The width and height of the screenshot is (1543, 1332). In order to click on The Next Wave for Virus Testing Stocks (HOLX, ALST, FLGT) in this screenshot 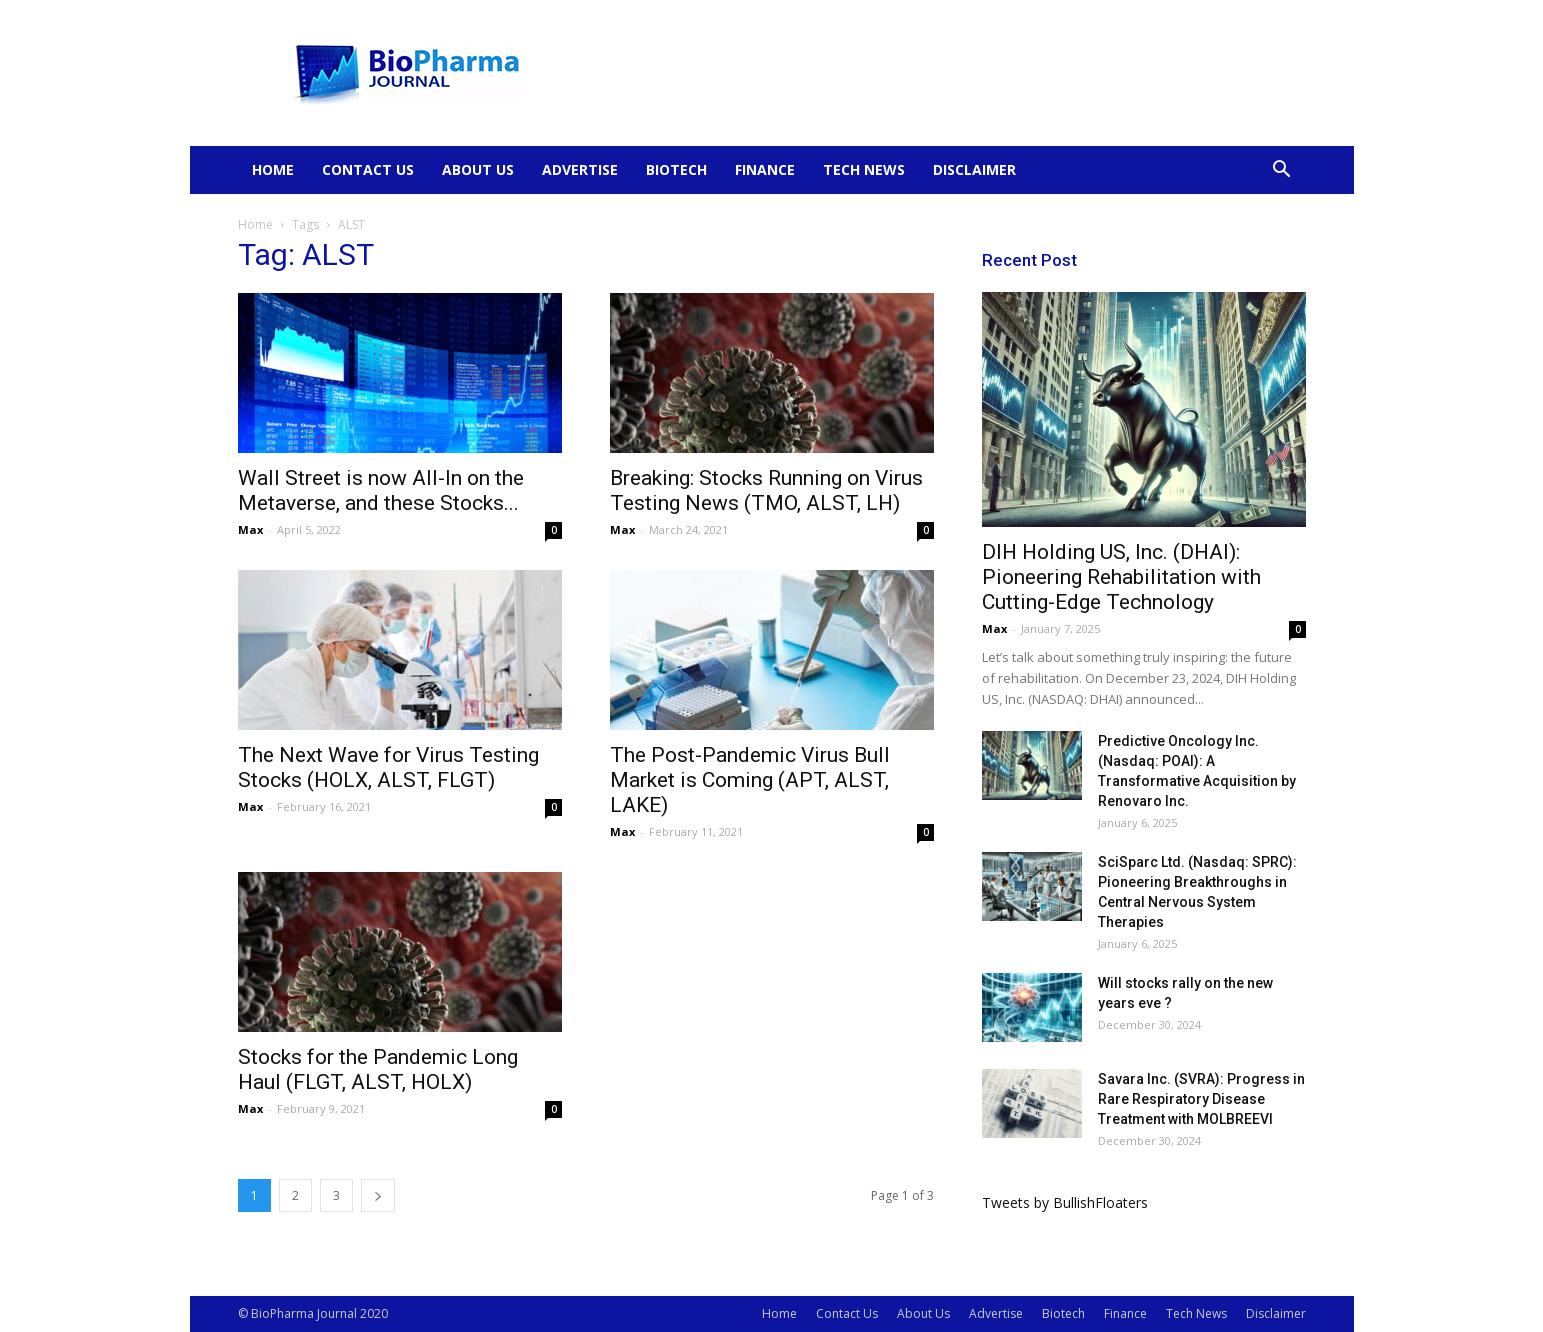, I will do `click(388, 767)`.